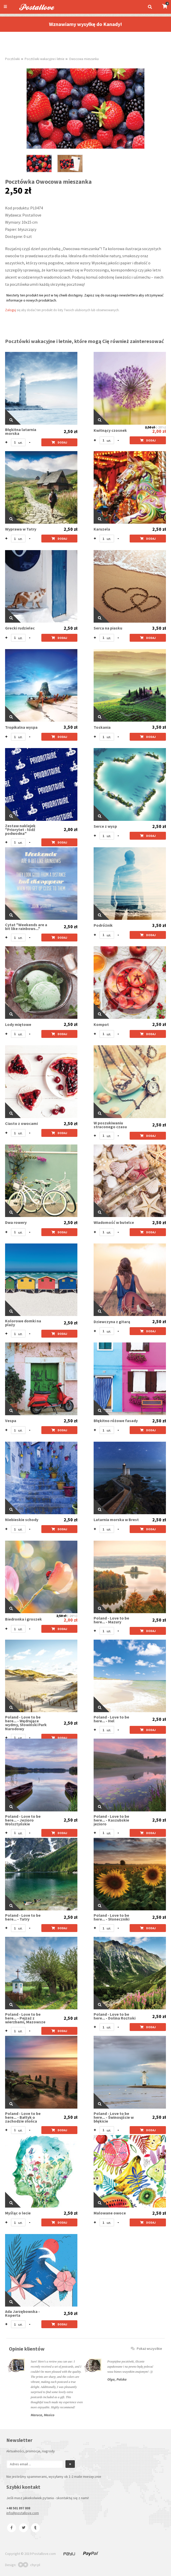 This screenshot has width=171, height=2576. What do you see at coordinates (84, 59) in the screenshot?
I see `Owocowa mieszanka` at bounding box center [84, 59].